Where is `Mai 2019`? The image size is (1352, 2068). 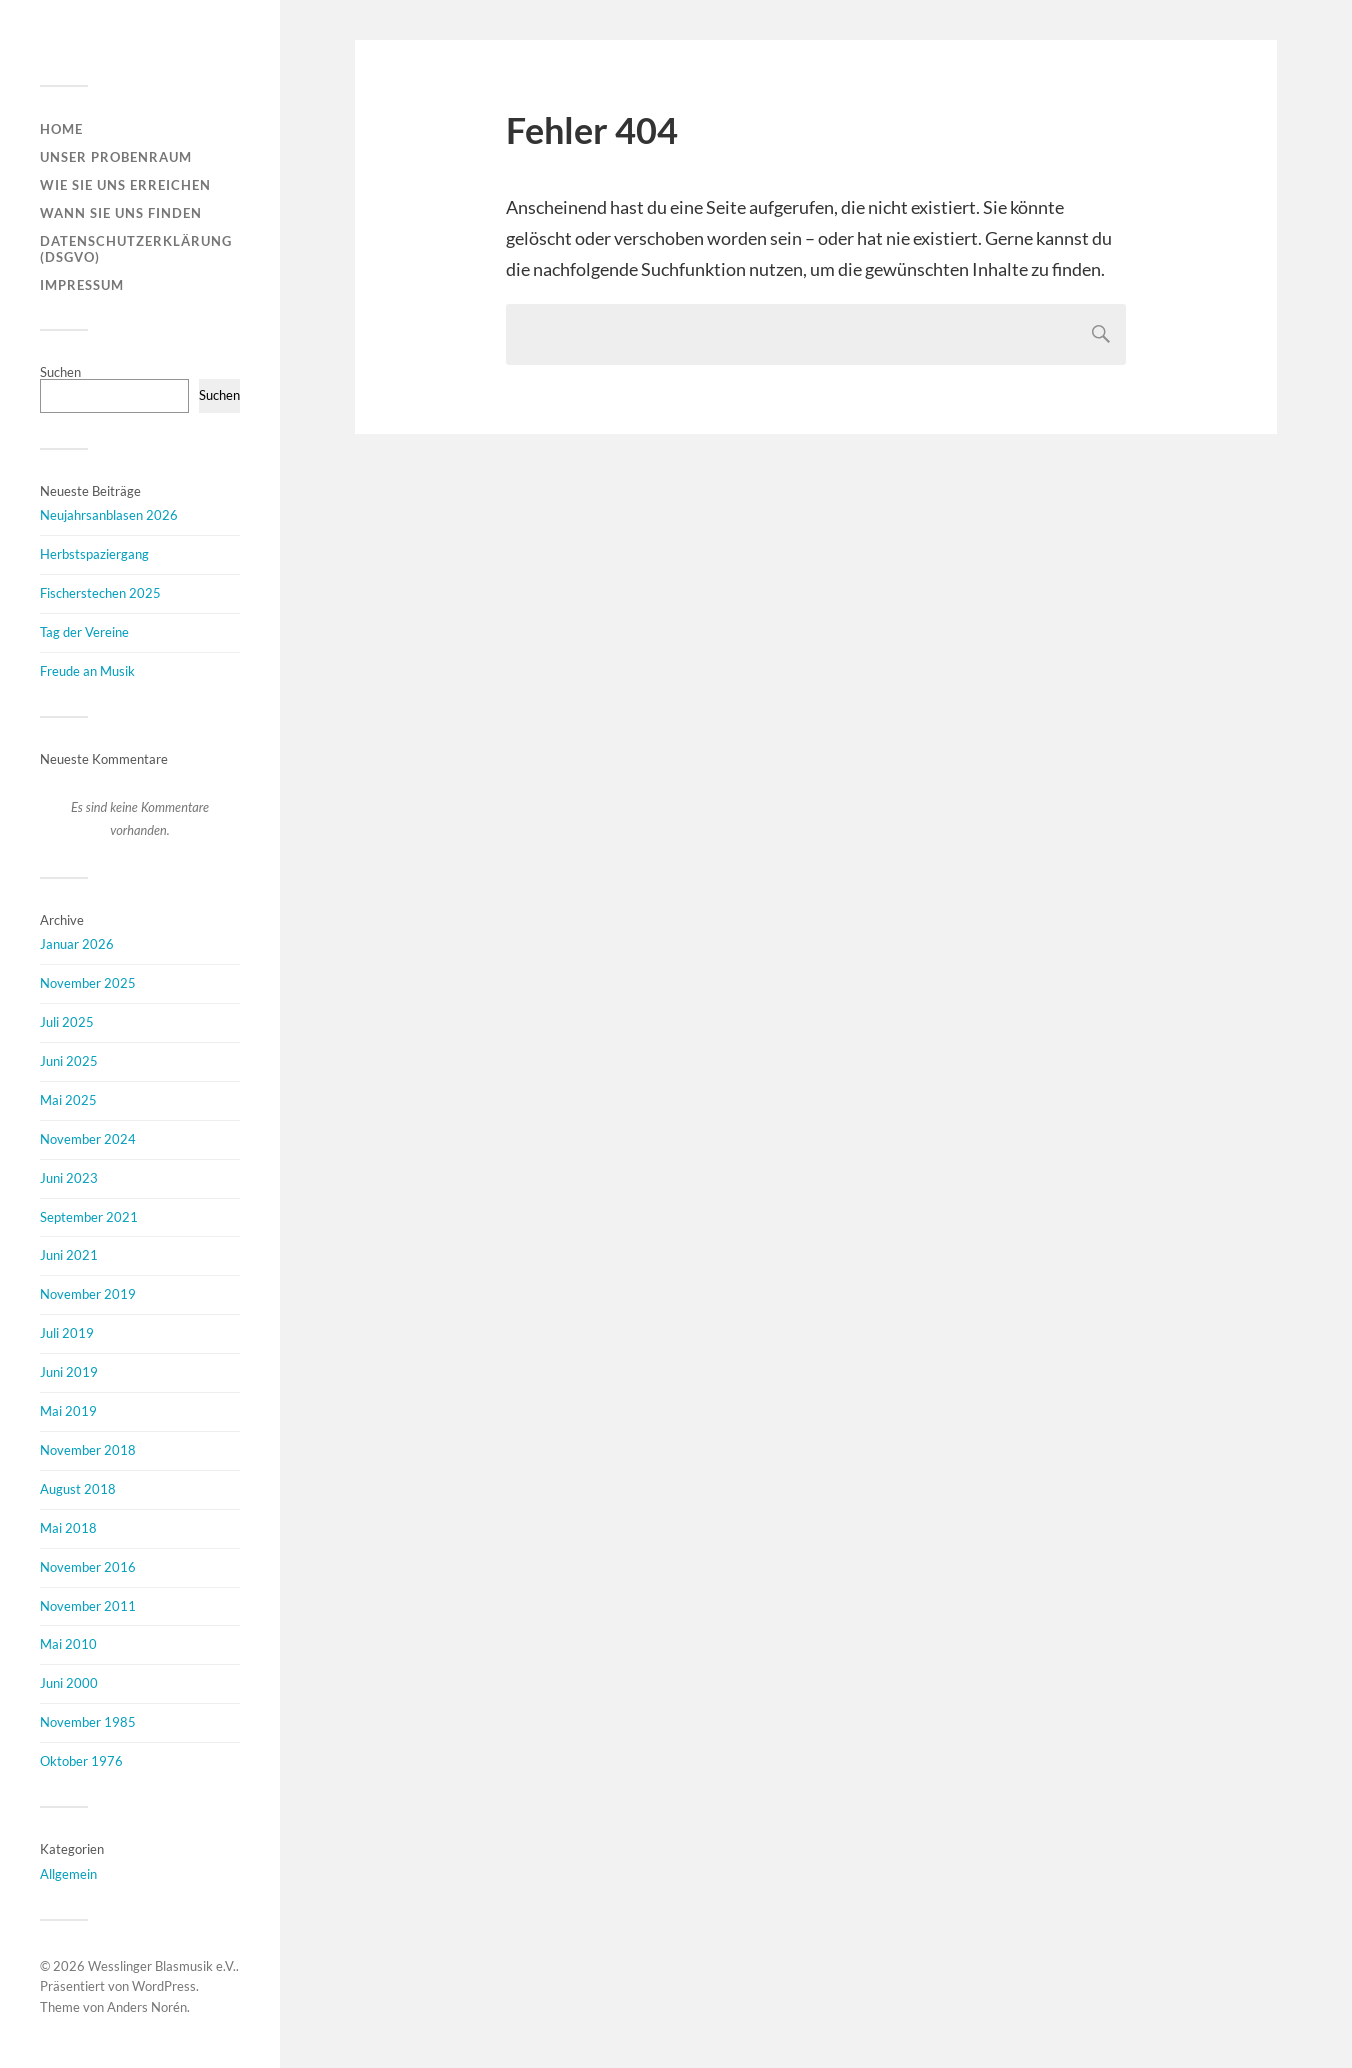
Mai 2019 is located at coordinates (68, 1411).